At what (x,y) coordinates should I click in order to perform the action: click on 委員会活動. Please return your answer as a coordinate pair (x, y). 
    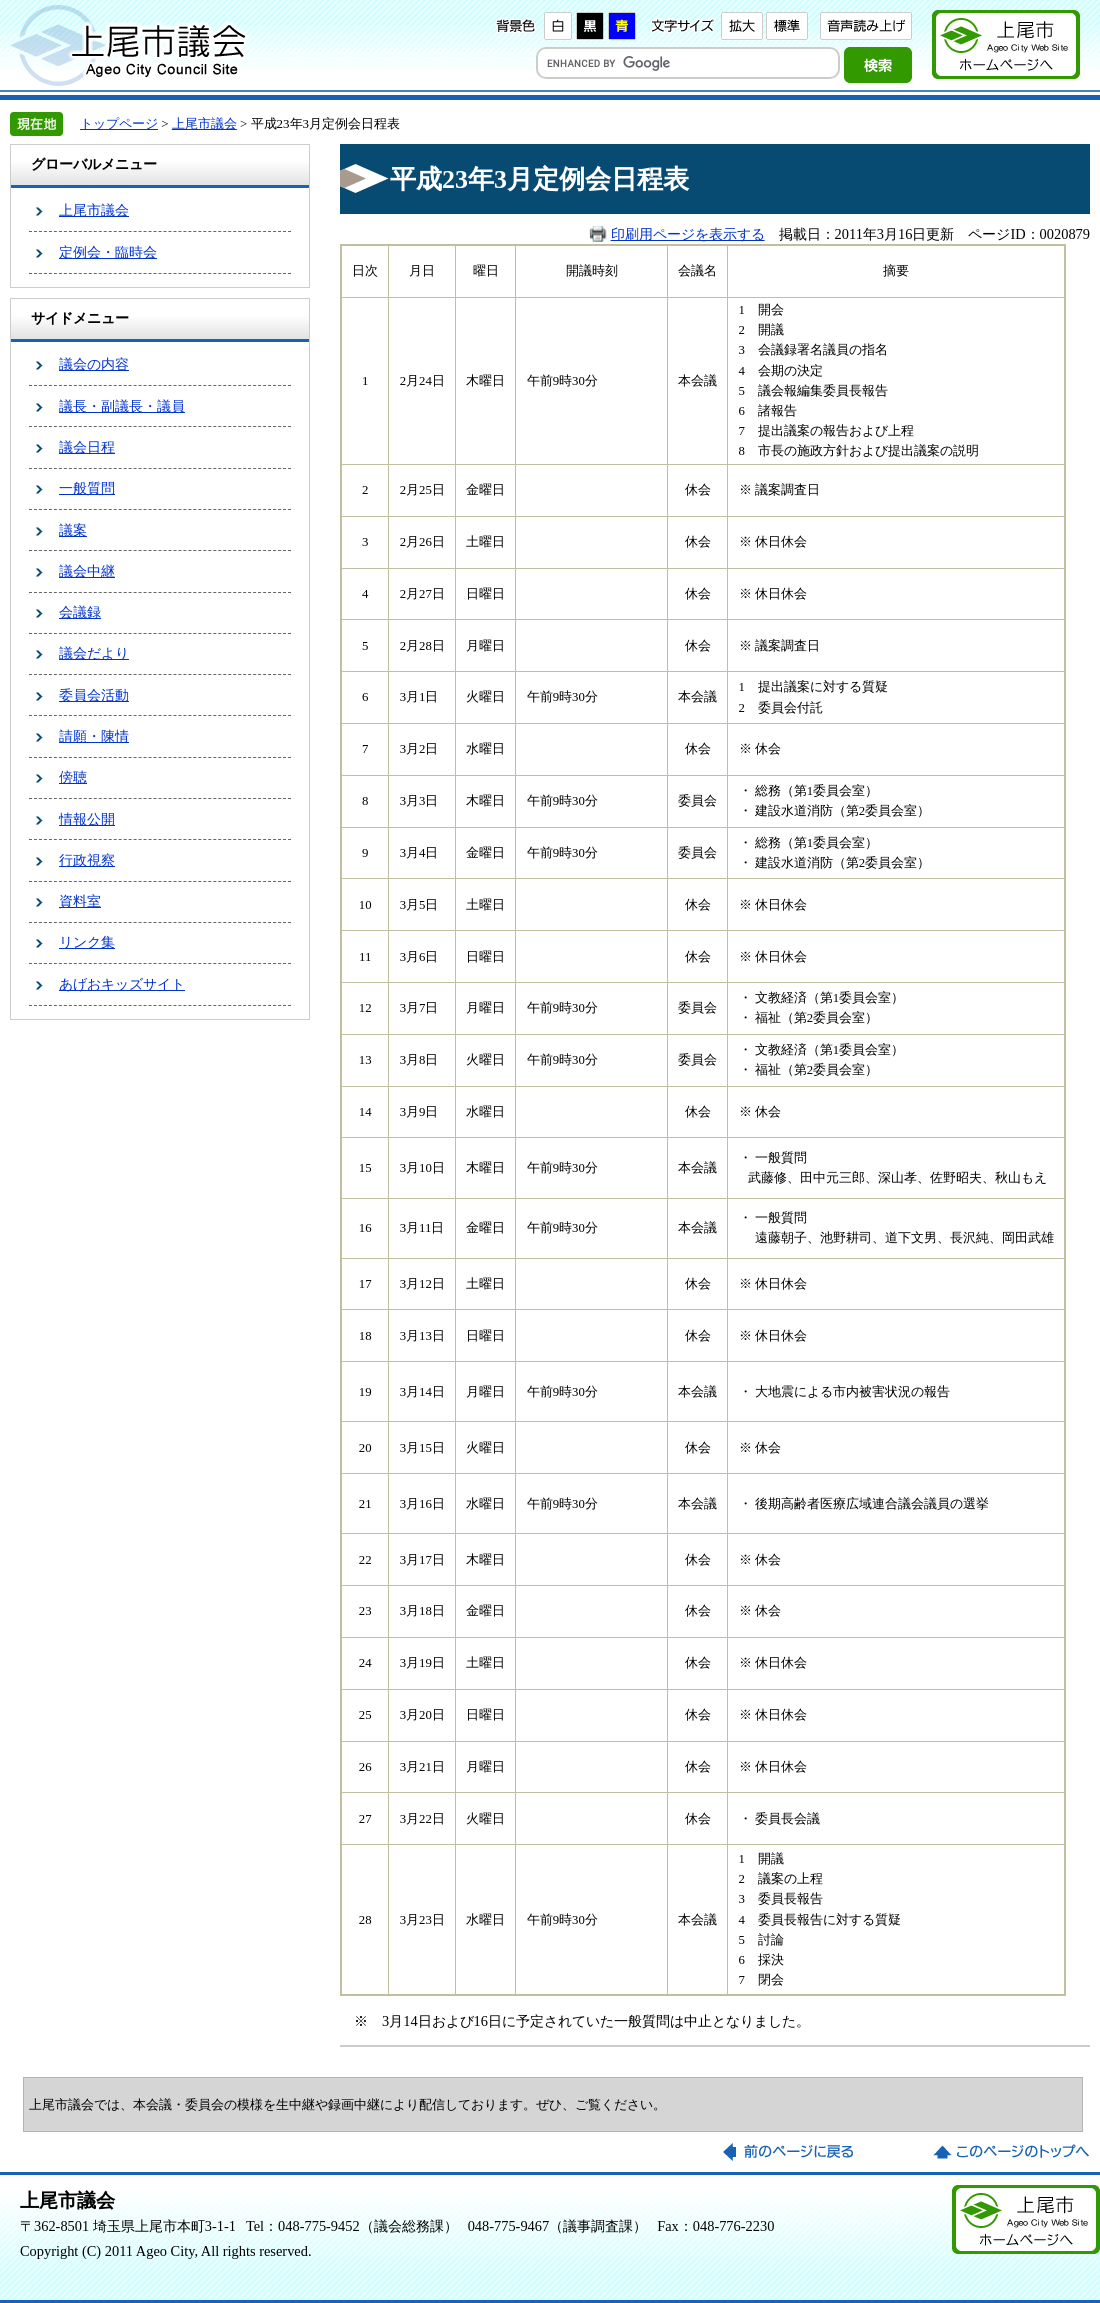
    Looking at the image, I should click on (94, 695).